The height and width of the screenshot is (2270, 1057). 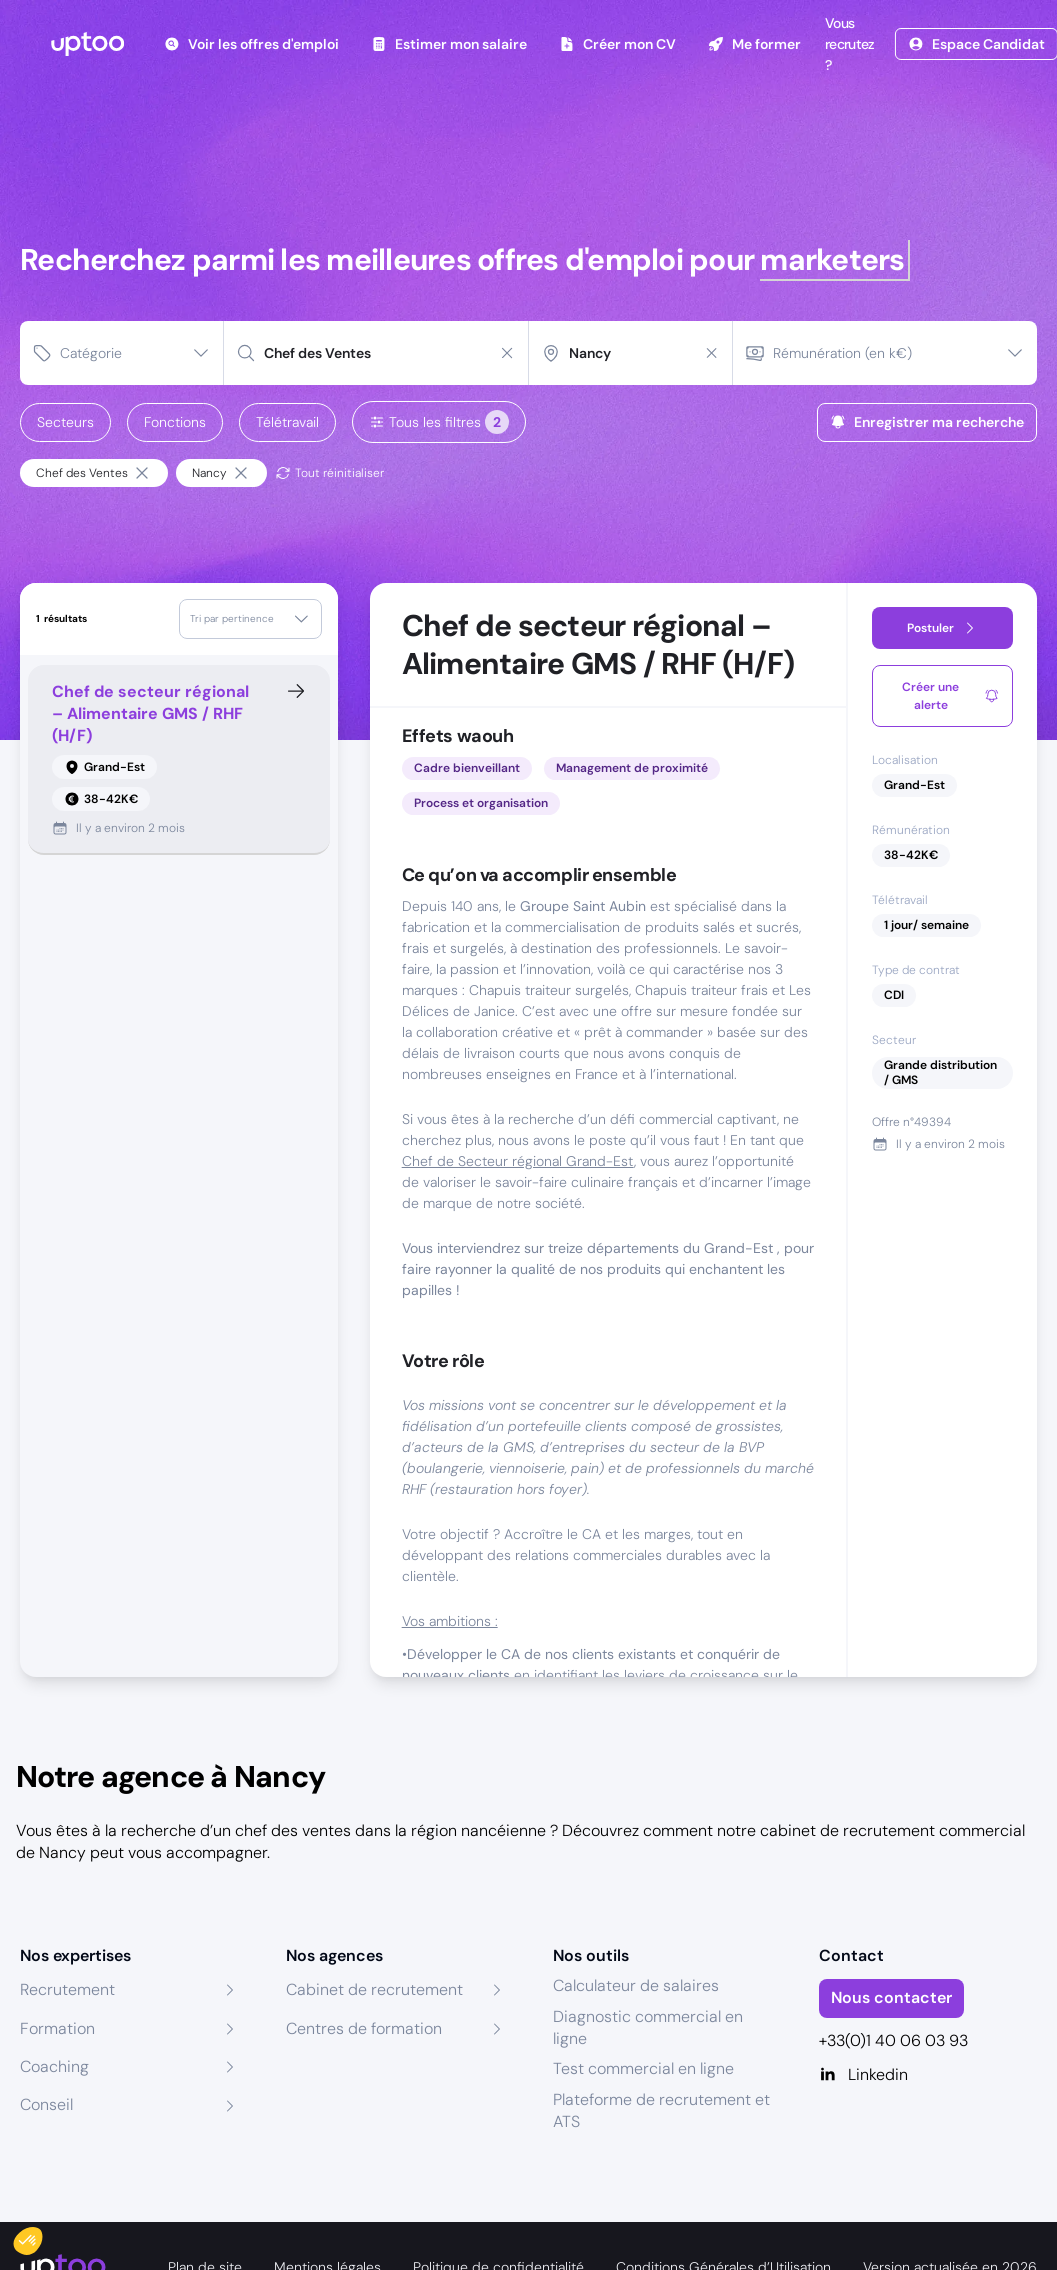 I want to click on Conseil, so click(x=46, y=2104).